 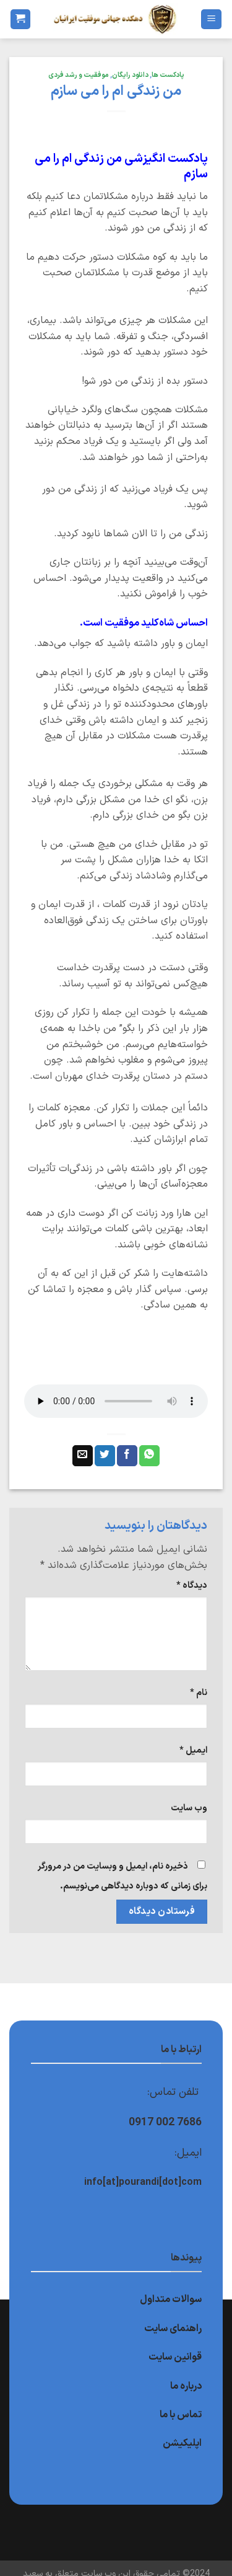 I want to click on موفقیت و رشد فردی, so click(x=78, y=75).